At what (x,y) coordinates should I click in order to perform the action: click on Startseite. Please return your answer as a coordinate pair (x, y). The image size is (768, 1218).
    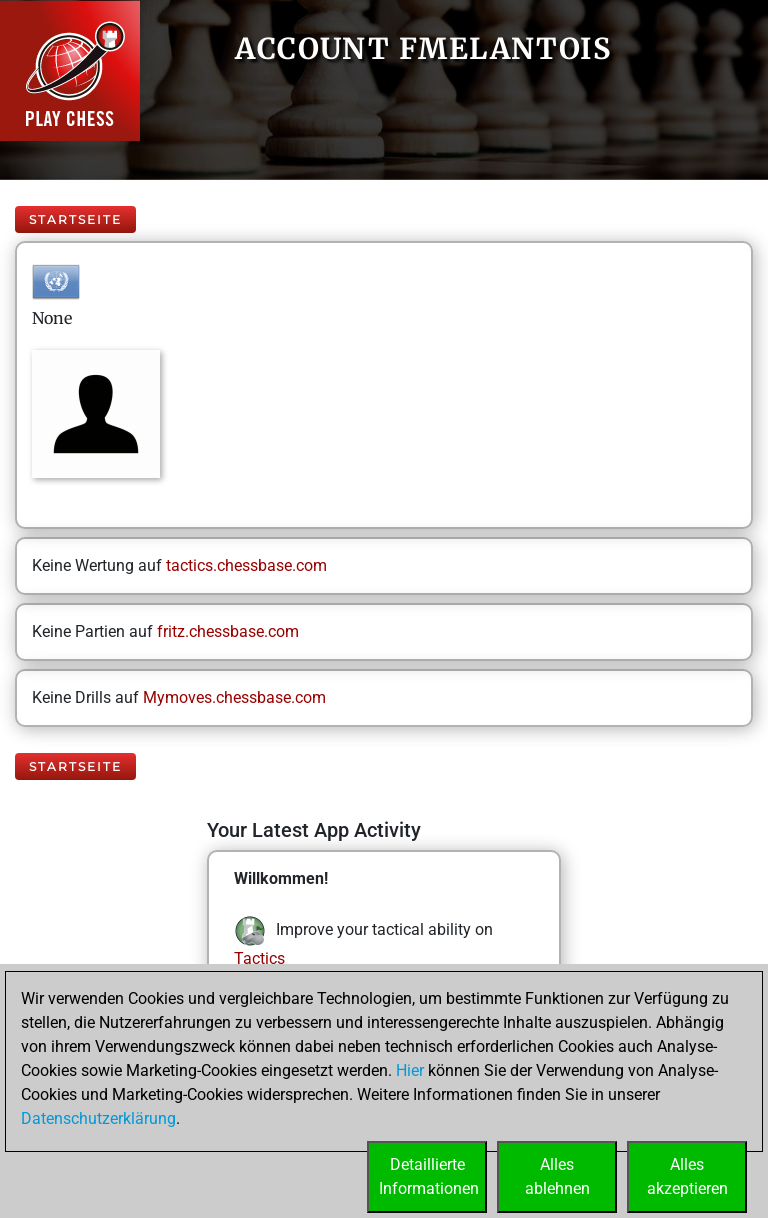
    Looking at the image, I should click on (75, 219).